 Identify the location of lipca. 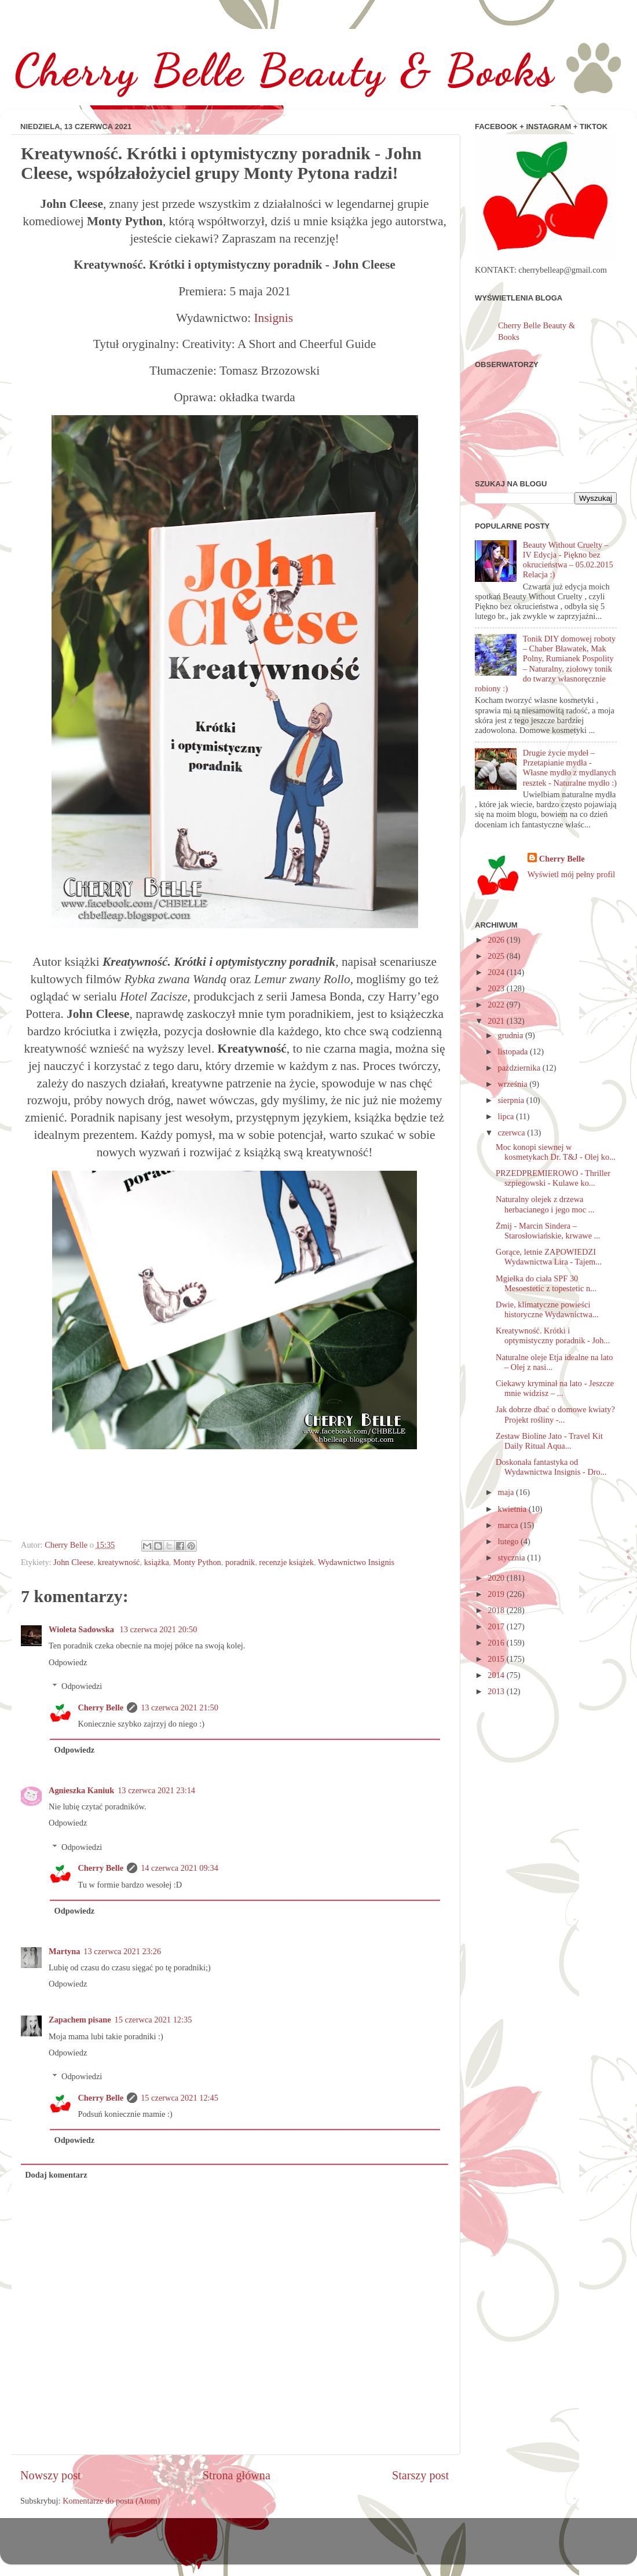
(507, 1116).